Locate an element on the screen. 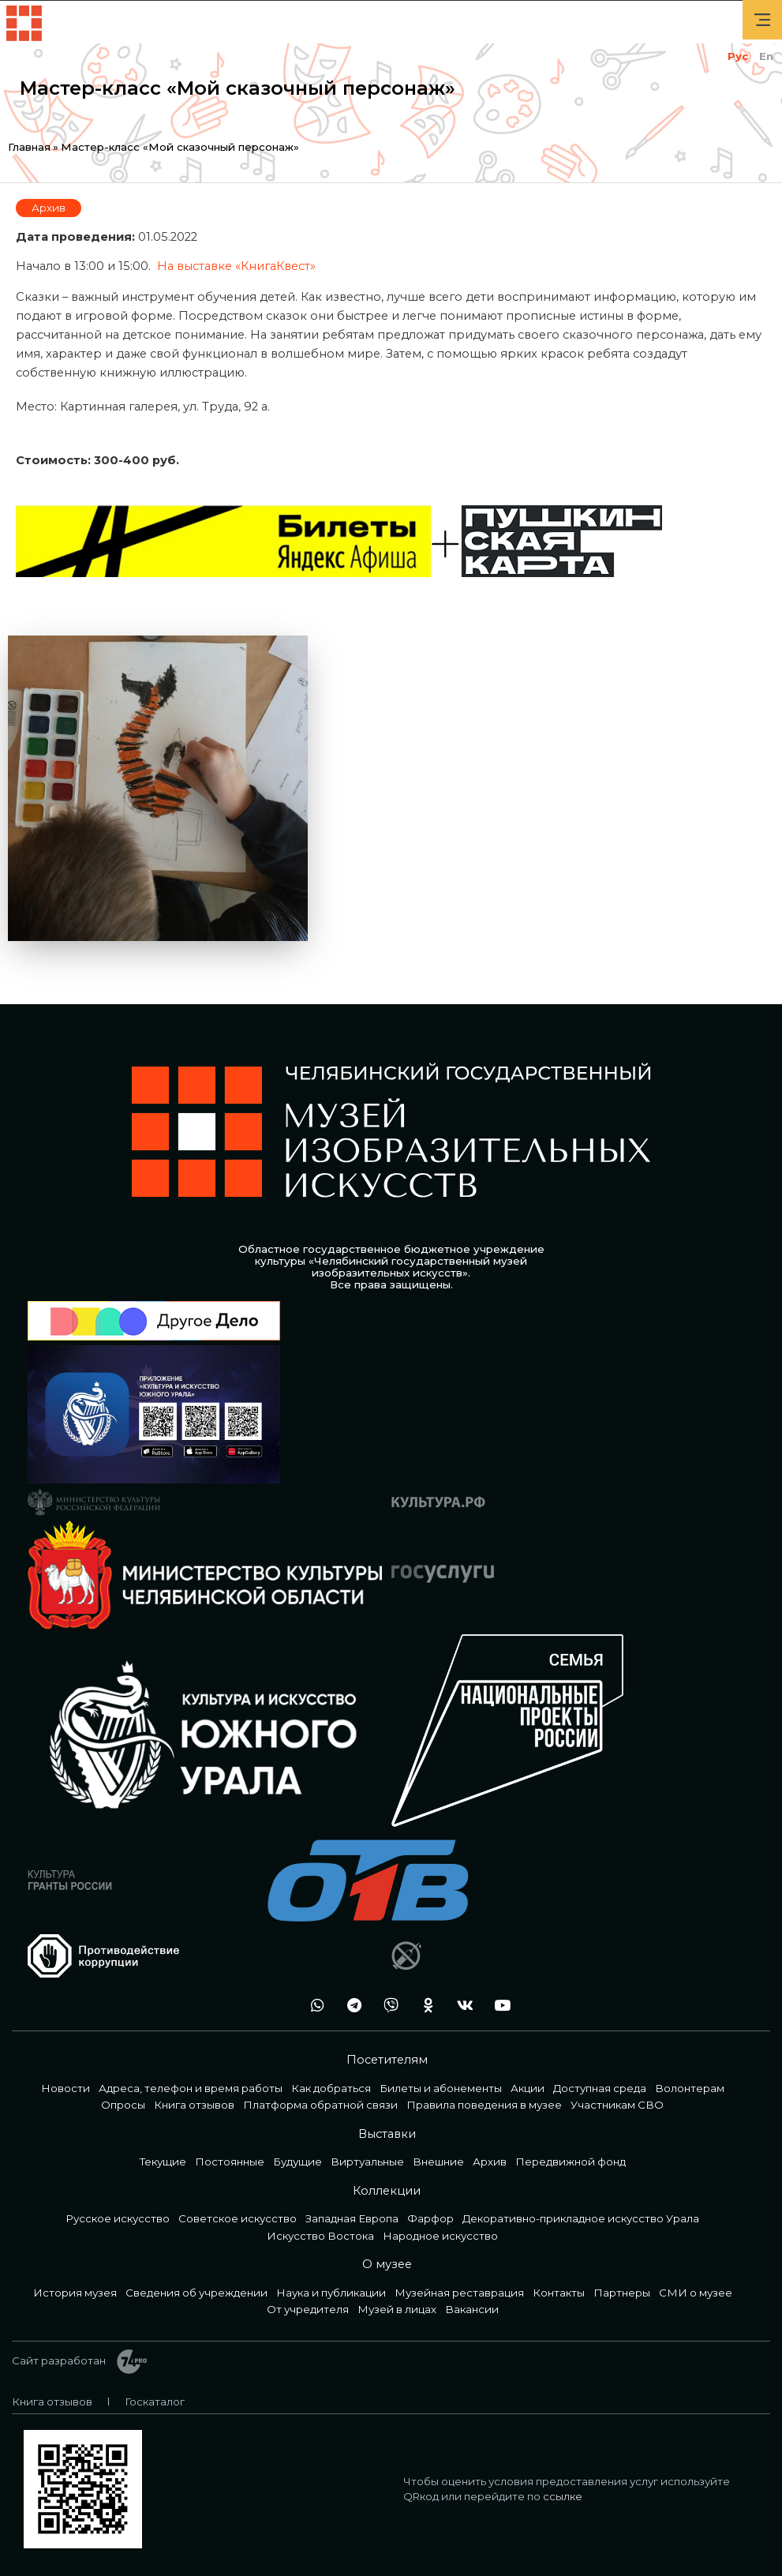 This screenshot has width=782, height=2576. Госкаталог is located at coordinates (155, 2401).